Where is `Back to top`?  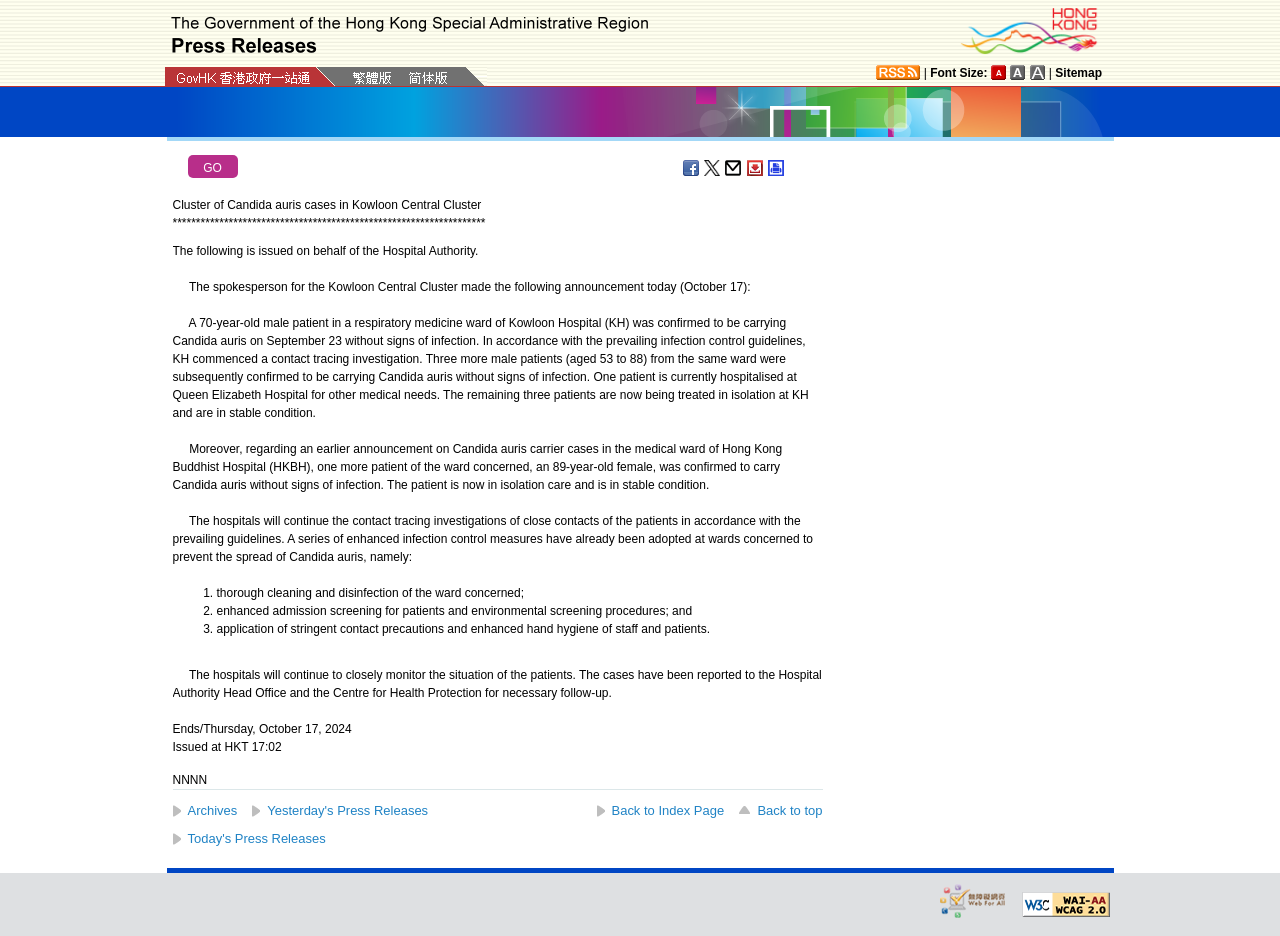 Back to top is located at coordinates (789, 810).